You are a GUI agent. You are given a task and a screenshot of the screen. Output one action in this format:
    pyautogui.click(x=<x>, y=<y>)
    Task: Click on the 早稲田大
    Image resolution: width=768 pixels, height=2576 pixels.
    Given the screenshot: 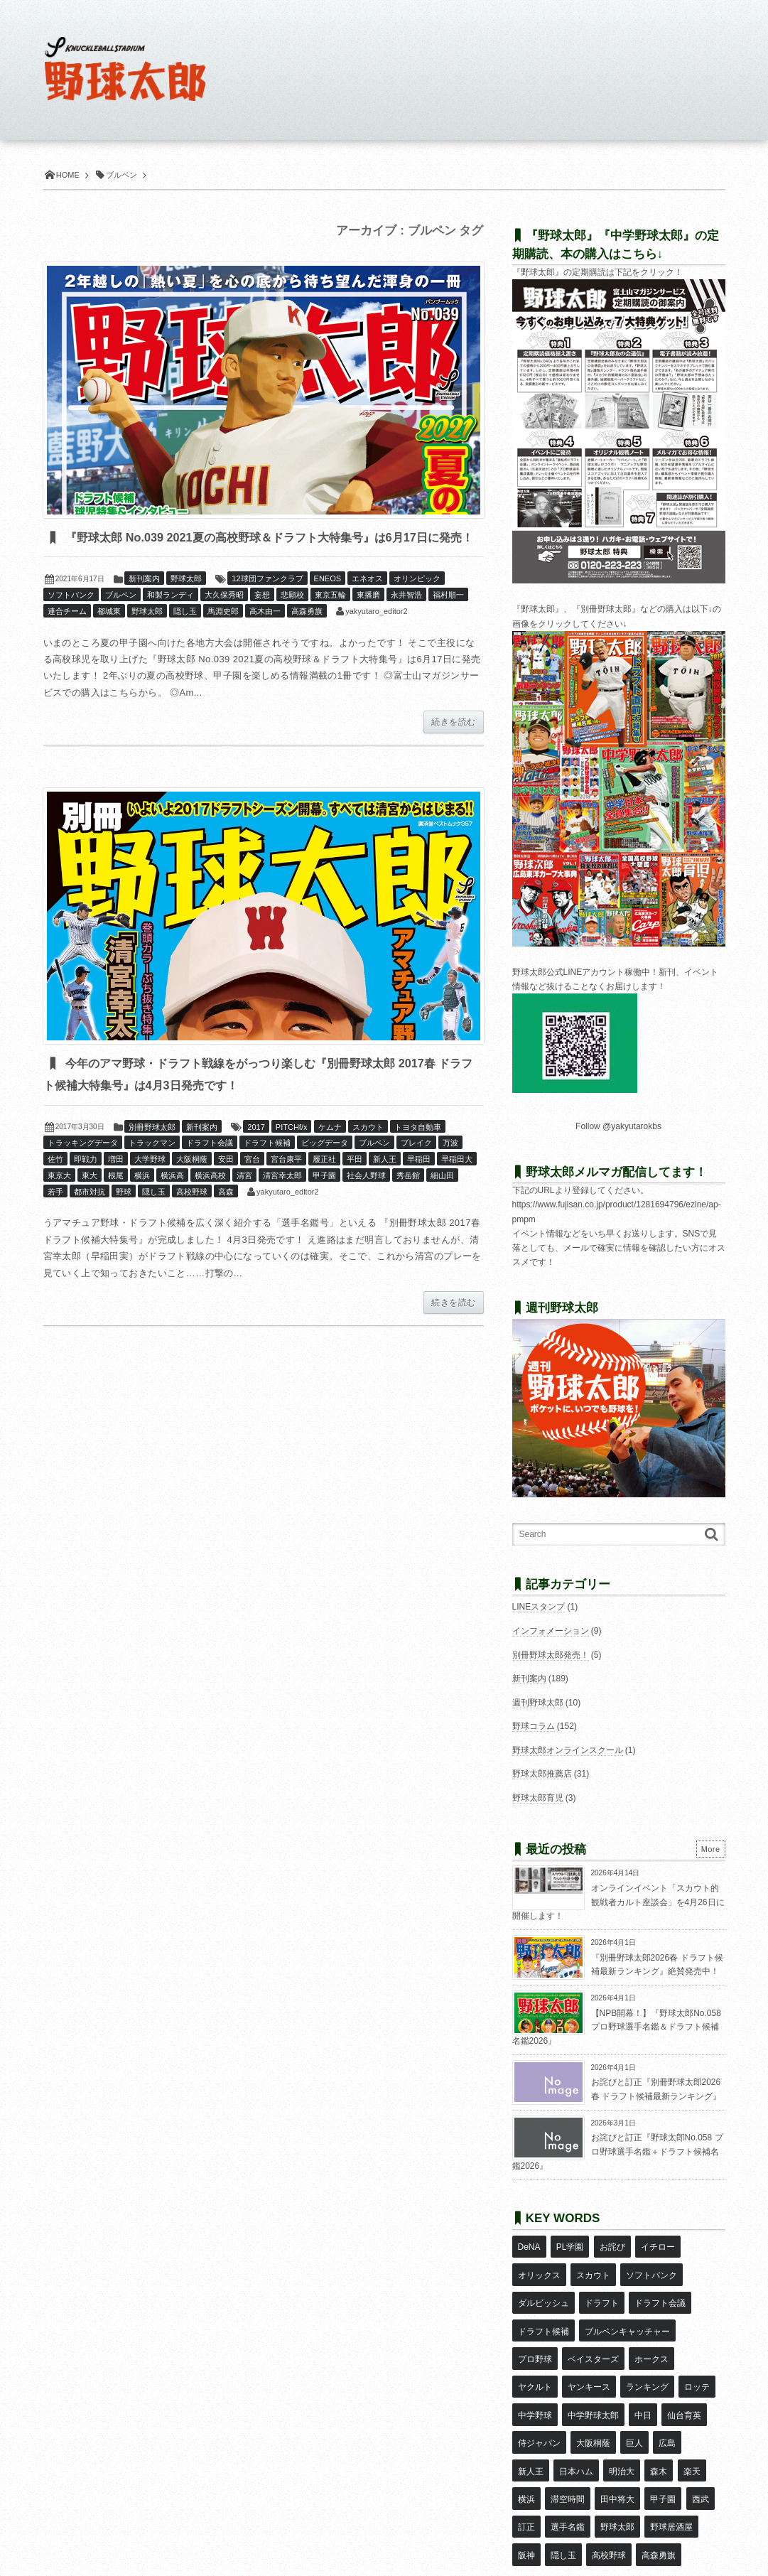 What is the action you would take?
    pyautogui.click(x=456, y=1184)
    